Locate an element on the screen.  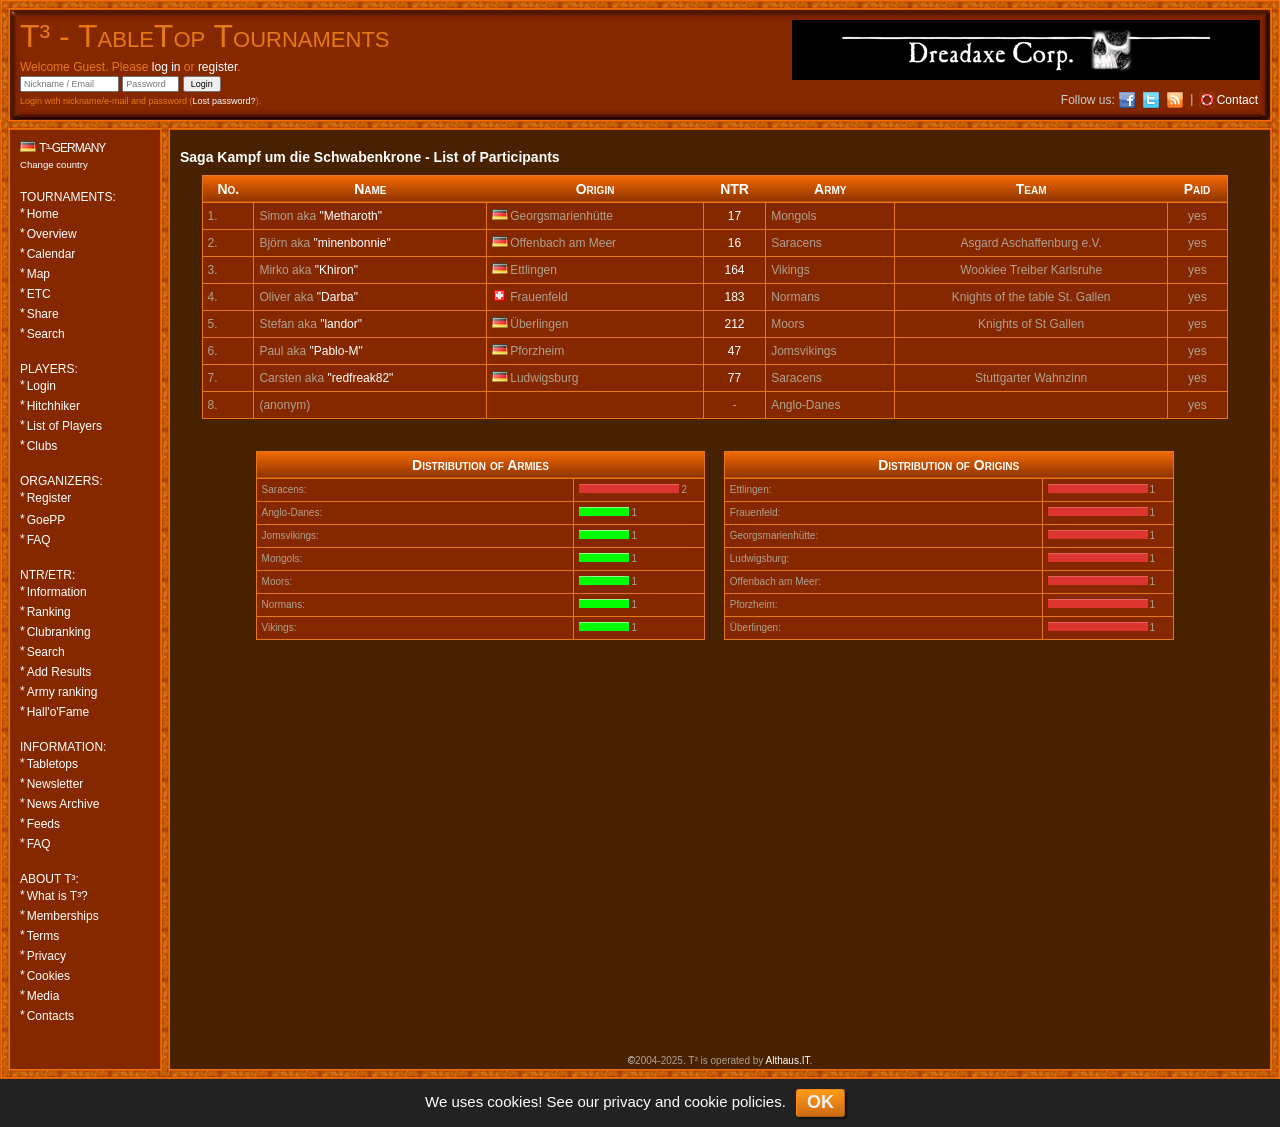
OK is located at coordinates (820, 1102).